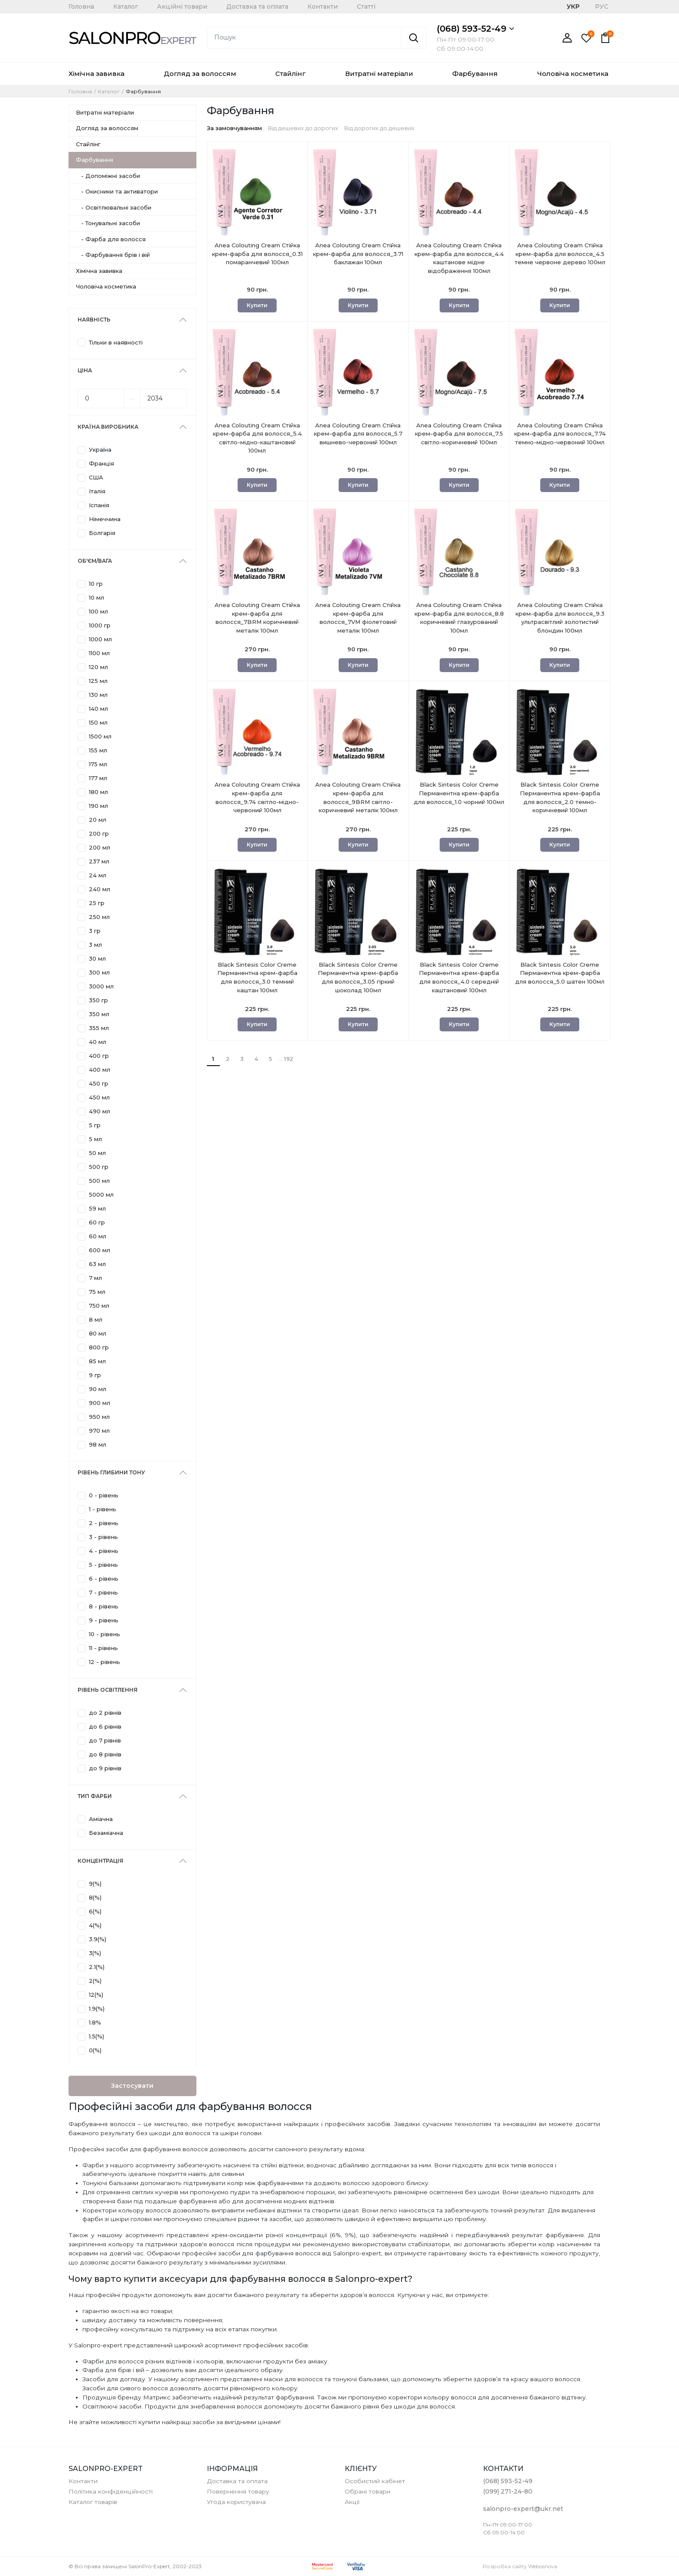 The height and width of the screenshot is (2576, 679). What do you see at coordinates (375, 2481) in the screenshot?
I see `Особистий кабінет` at bounding box center [375, 2481].